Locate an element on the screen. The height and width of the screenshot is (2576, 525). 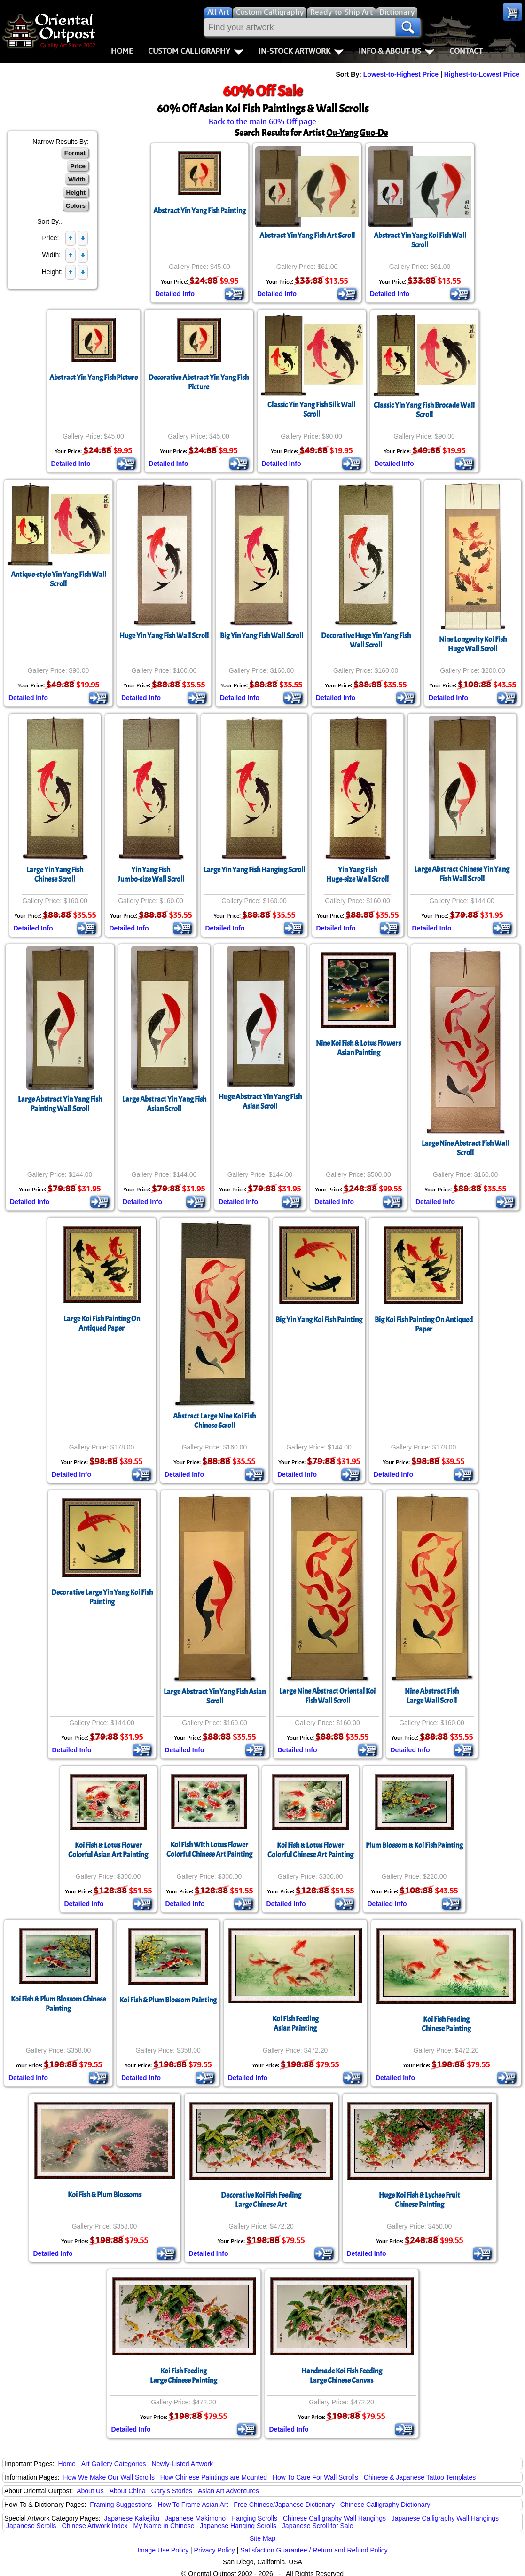
Koi Fish & Lotus FlowerColorful Asian Art Painting is located at coordinates (108, 1850).